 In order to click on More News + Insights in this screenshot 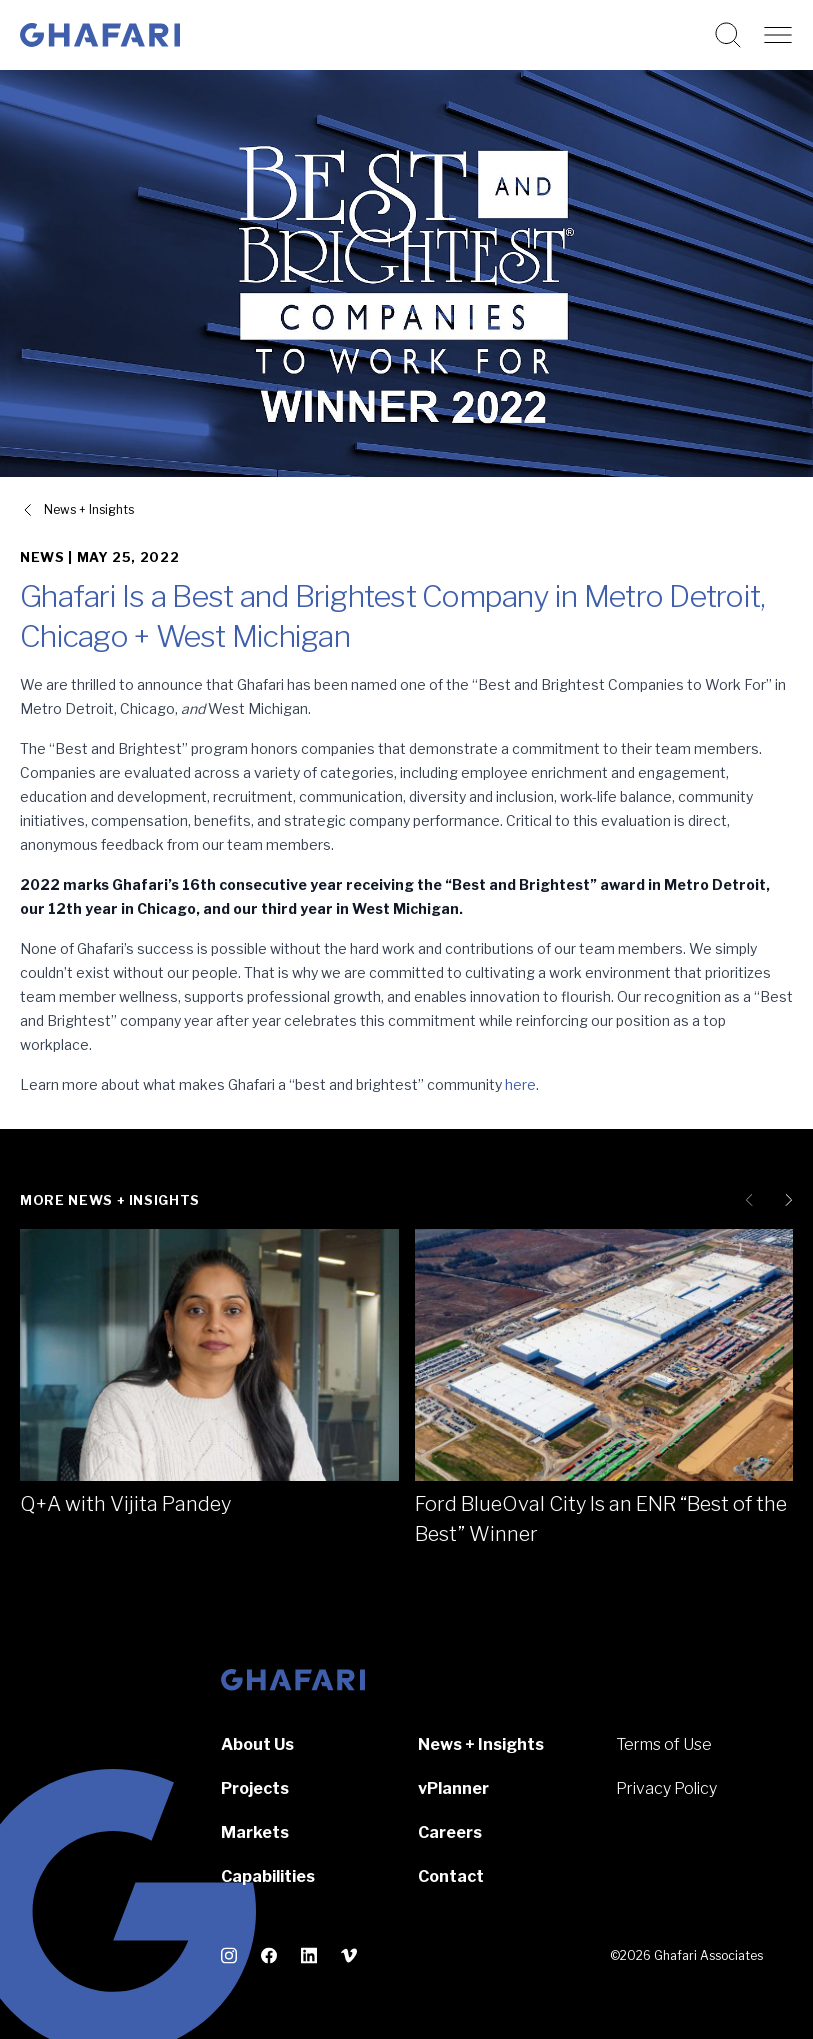, I will do `click(110, 1200)`.